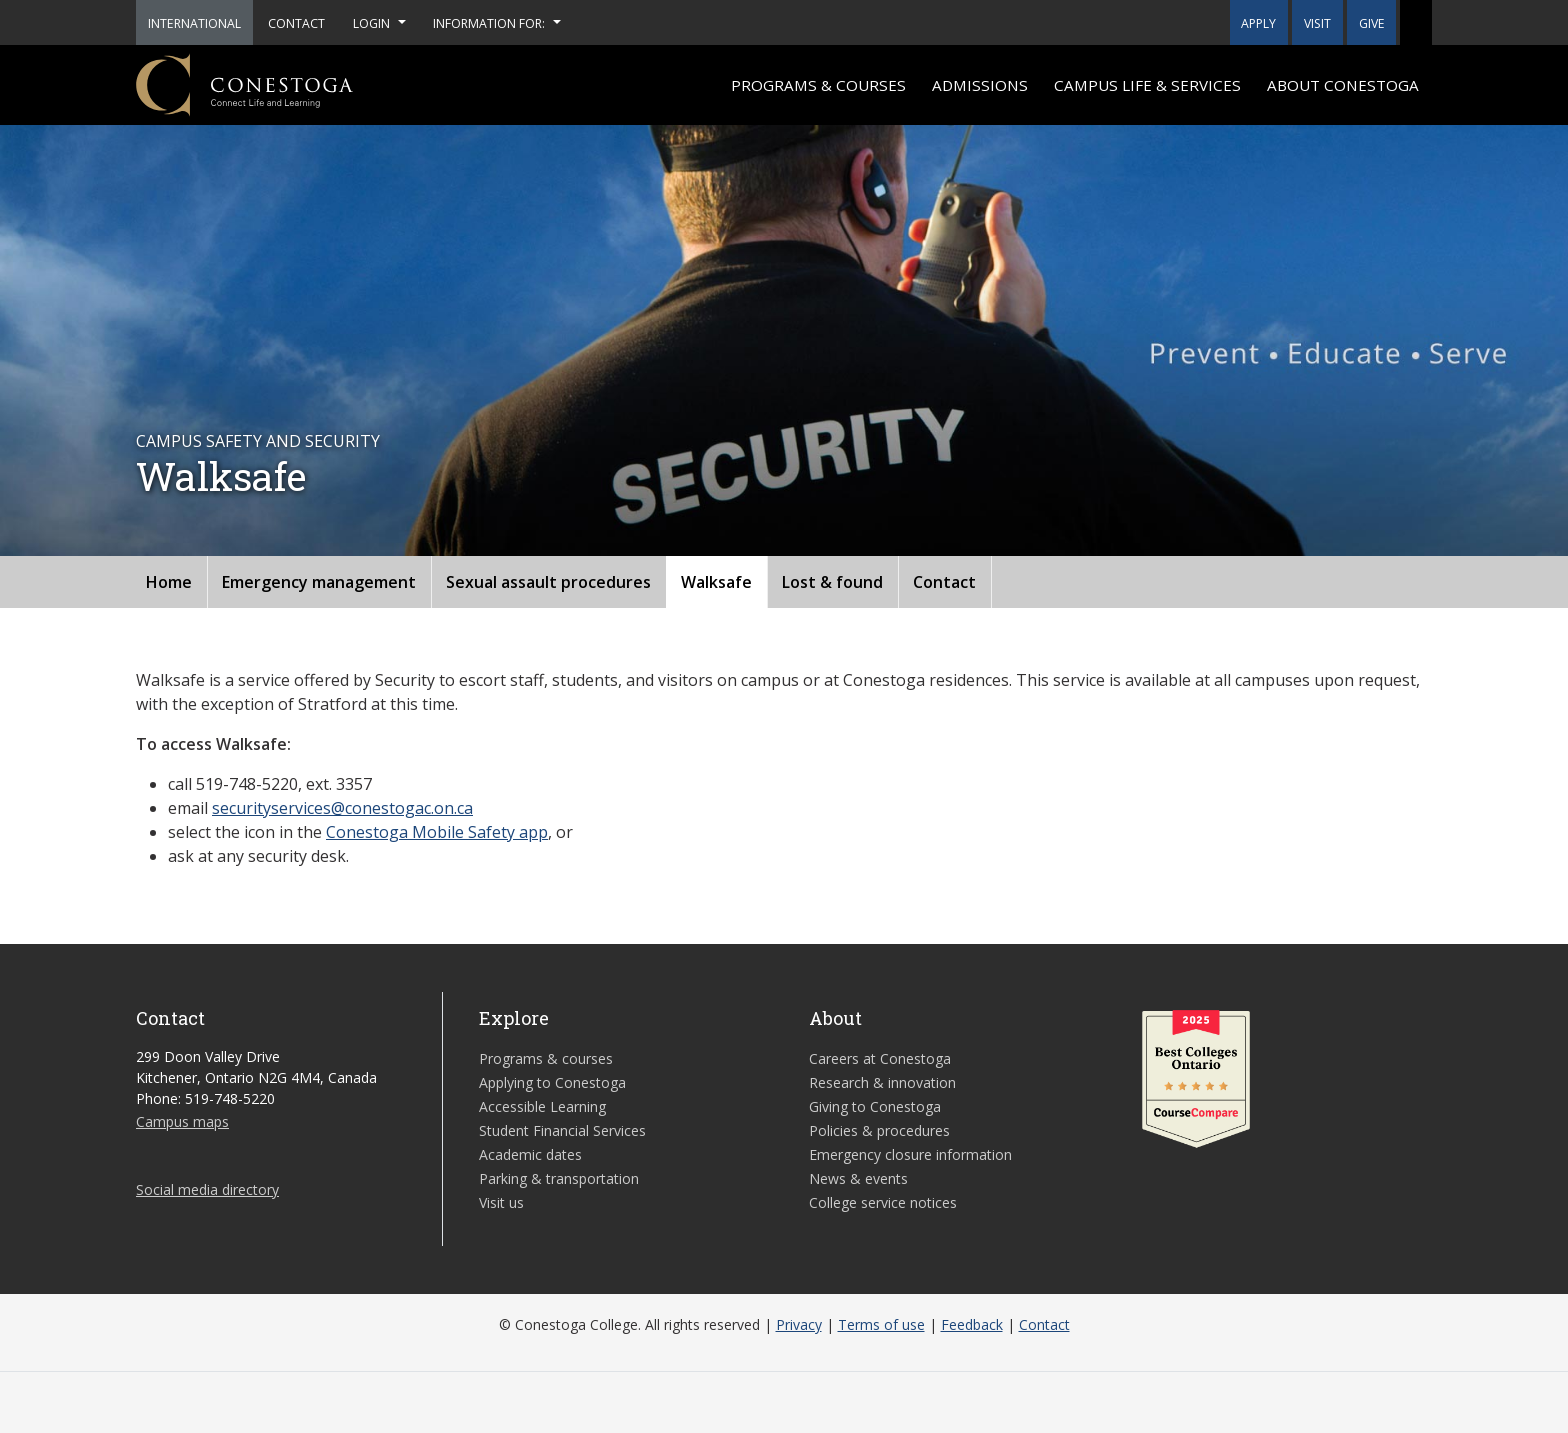 The image size is (1568, 1433). What do you see at coordinates (1416, 22) in the screenshot?
I see `[button]` at bounding box center [1416, 22].